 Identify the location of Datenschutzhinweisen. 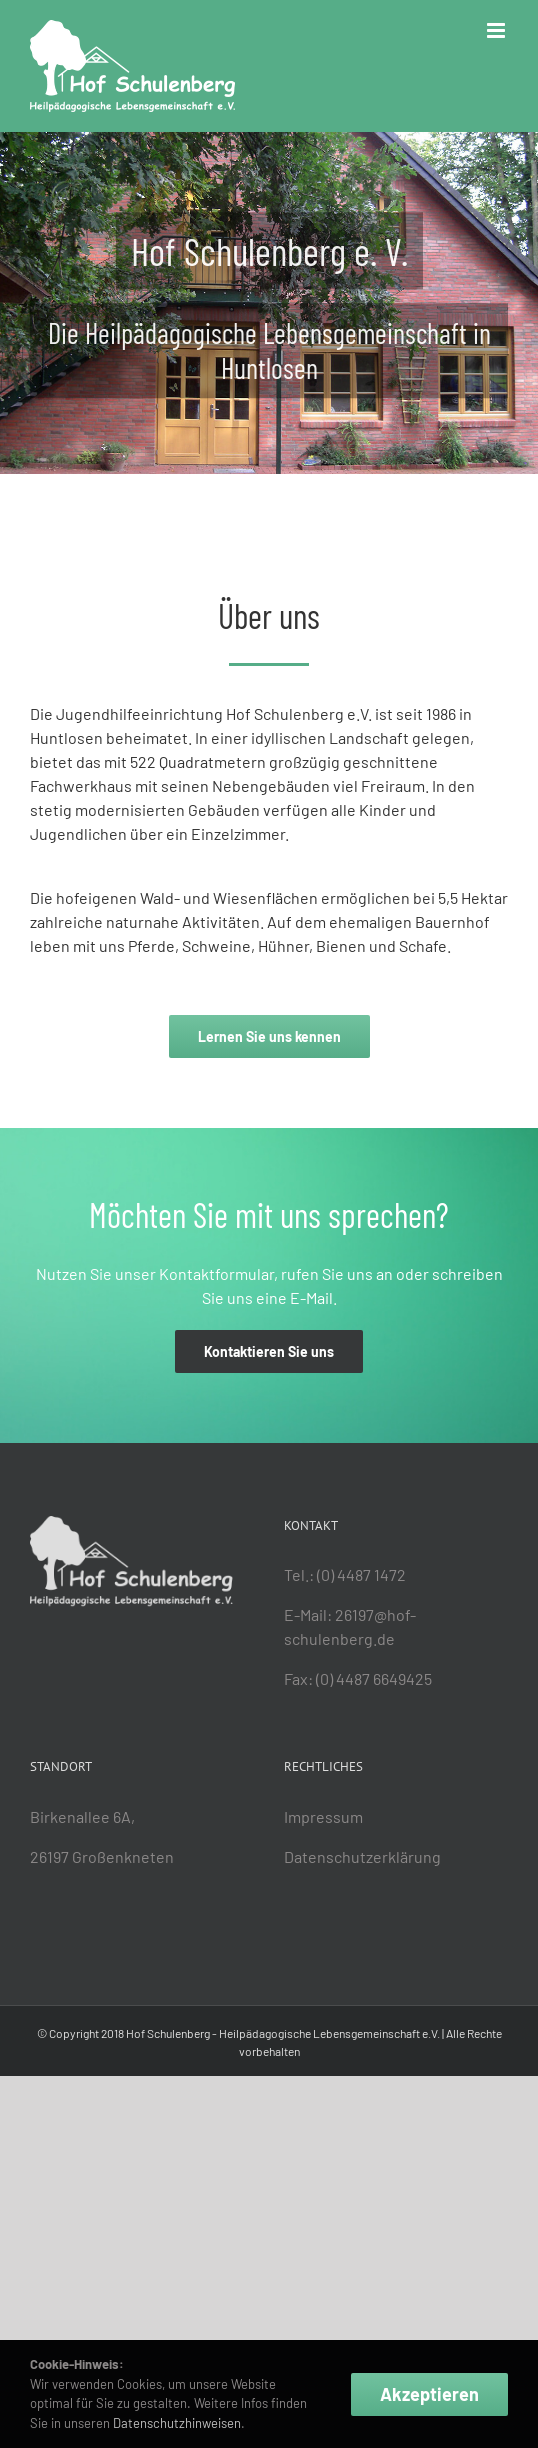
(175, 2423).